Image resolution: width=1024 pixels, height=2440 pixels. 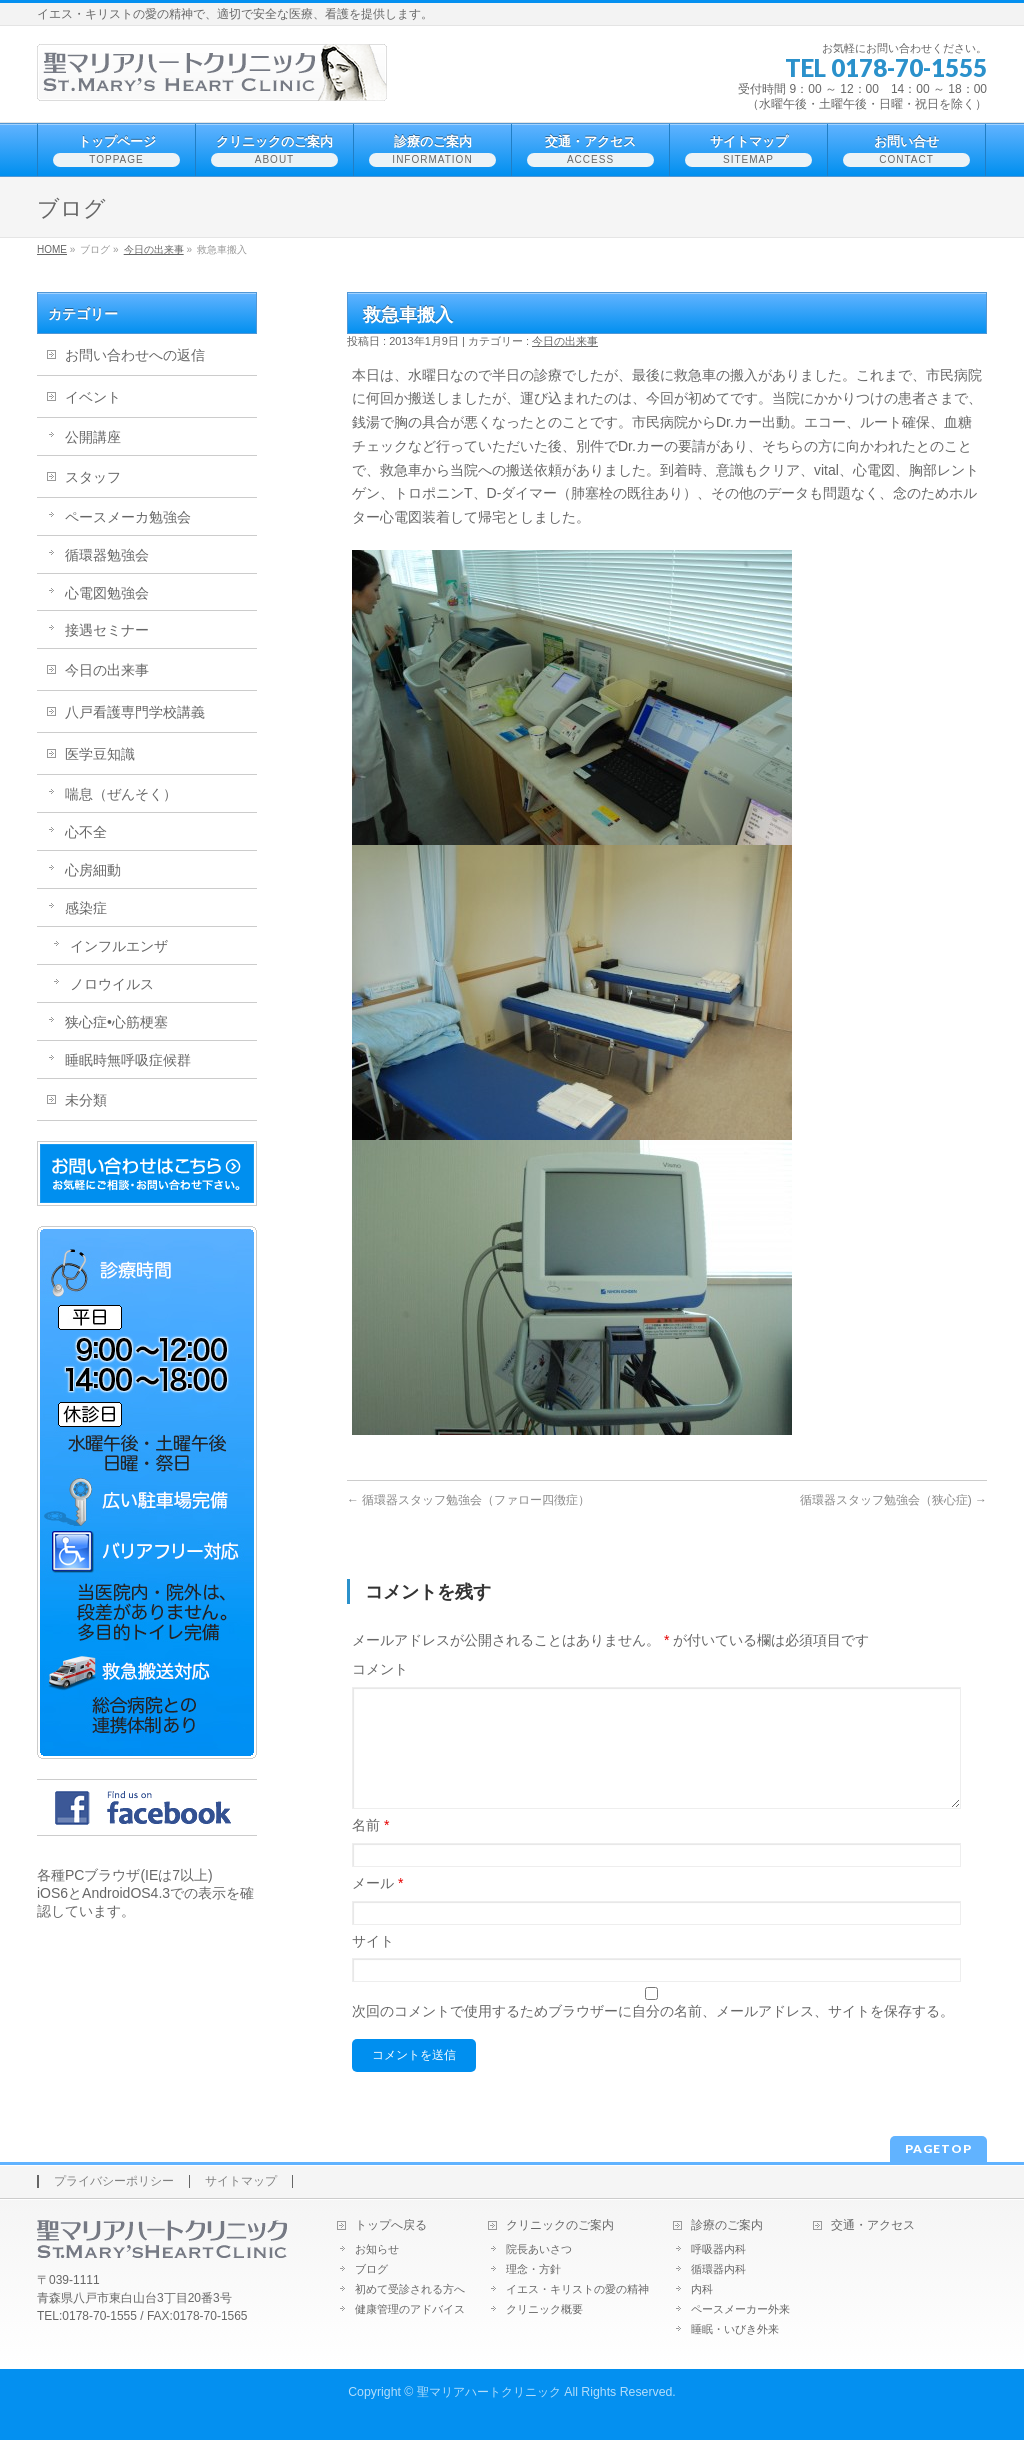 I want to click on 喘息（ぜんそく）, so click(x=121, y=794).